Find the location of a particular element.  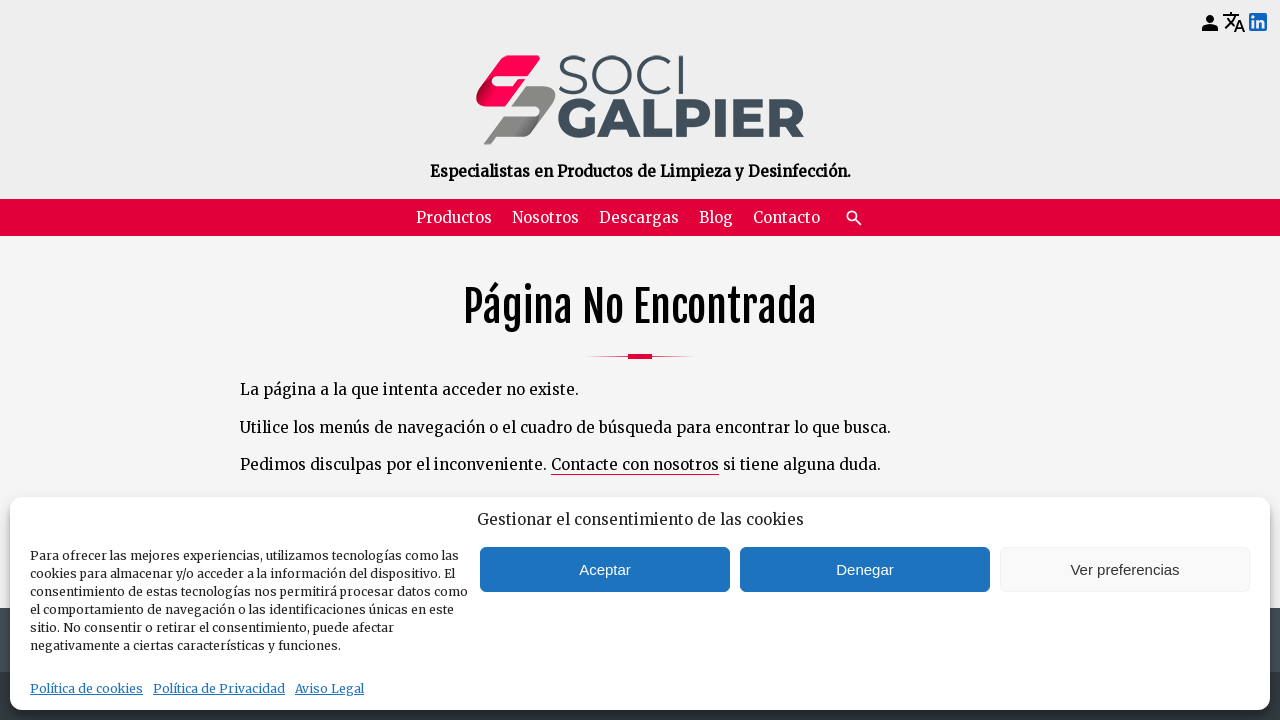

Productos is located at coordinates (454, 217).